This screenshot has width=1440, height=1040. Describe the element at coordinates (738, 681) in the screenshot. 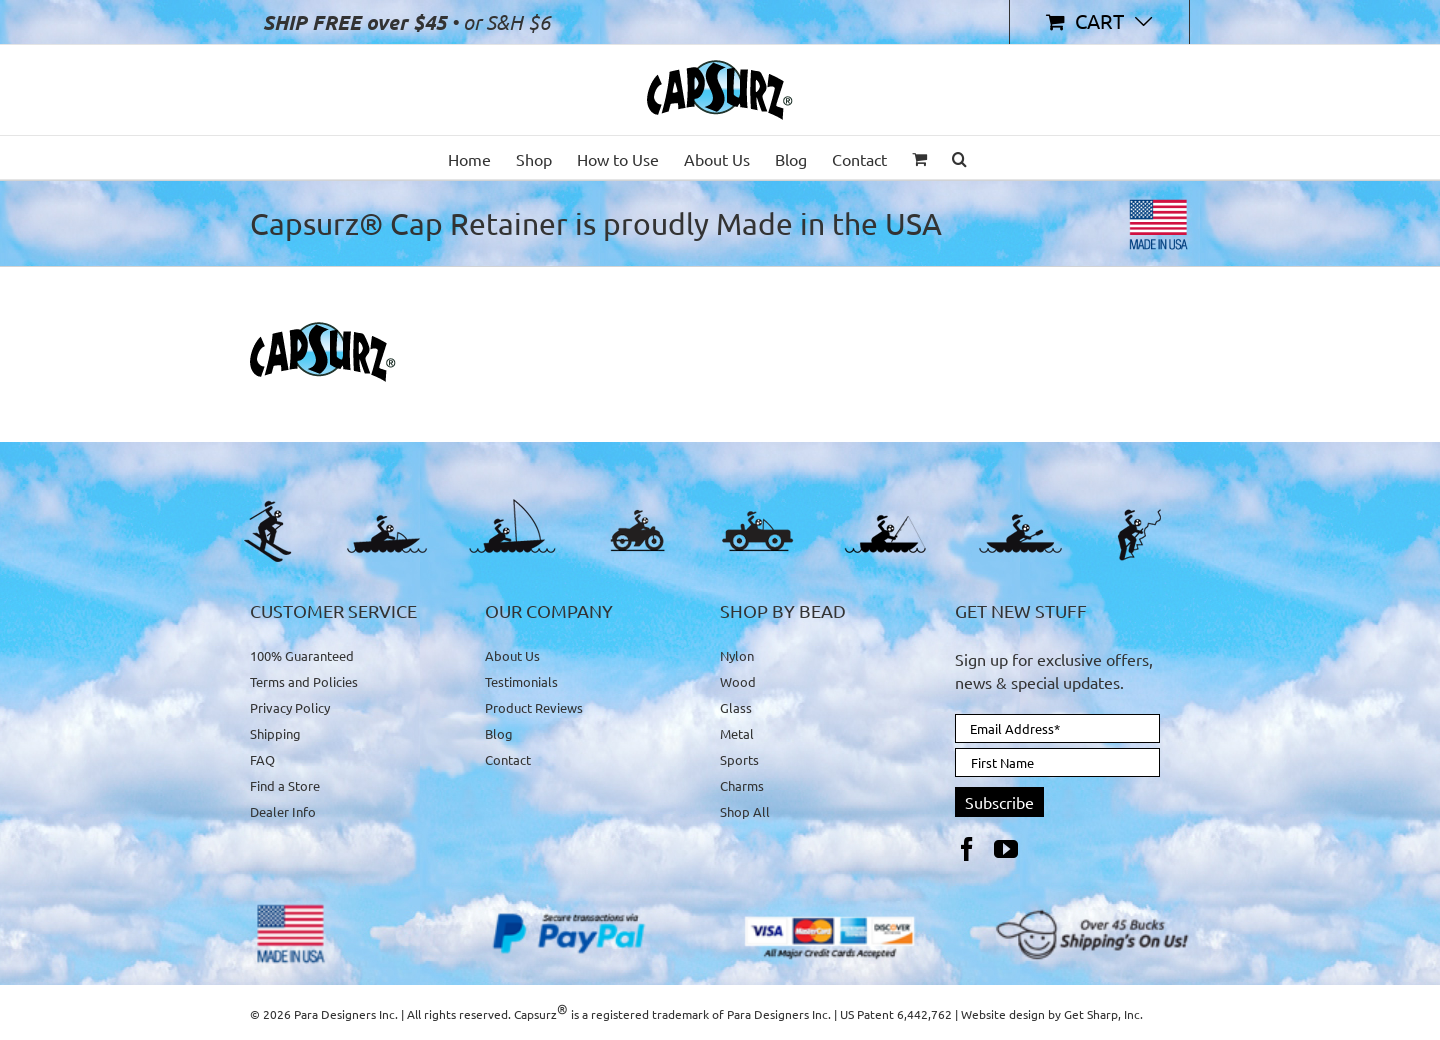

I see `Wood` at that location.